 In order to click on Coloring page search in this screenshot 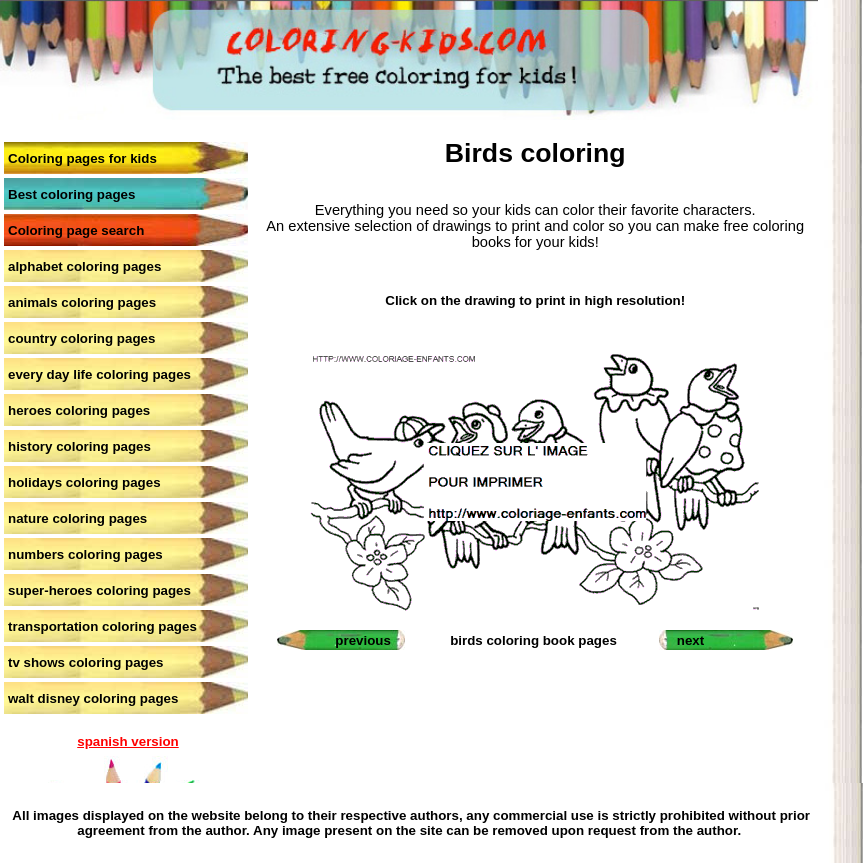, I will do `click(76, 230)`.